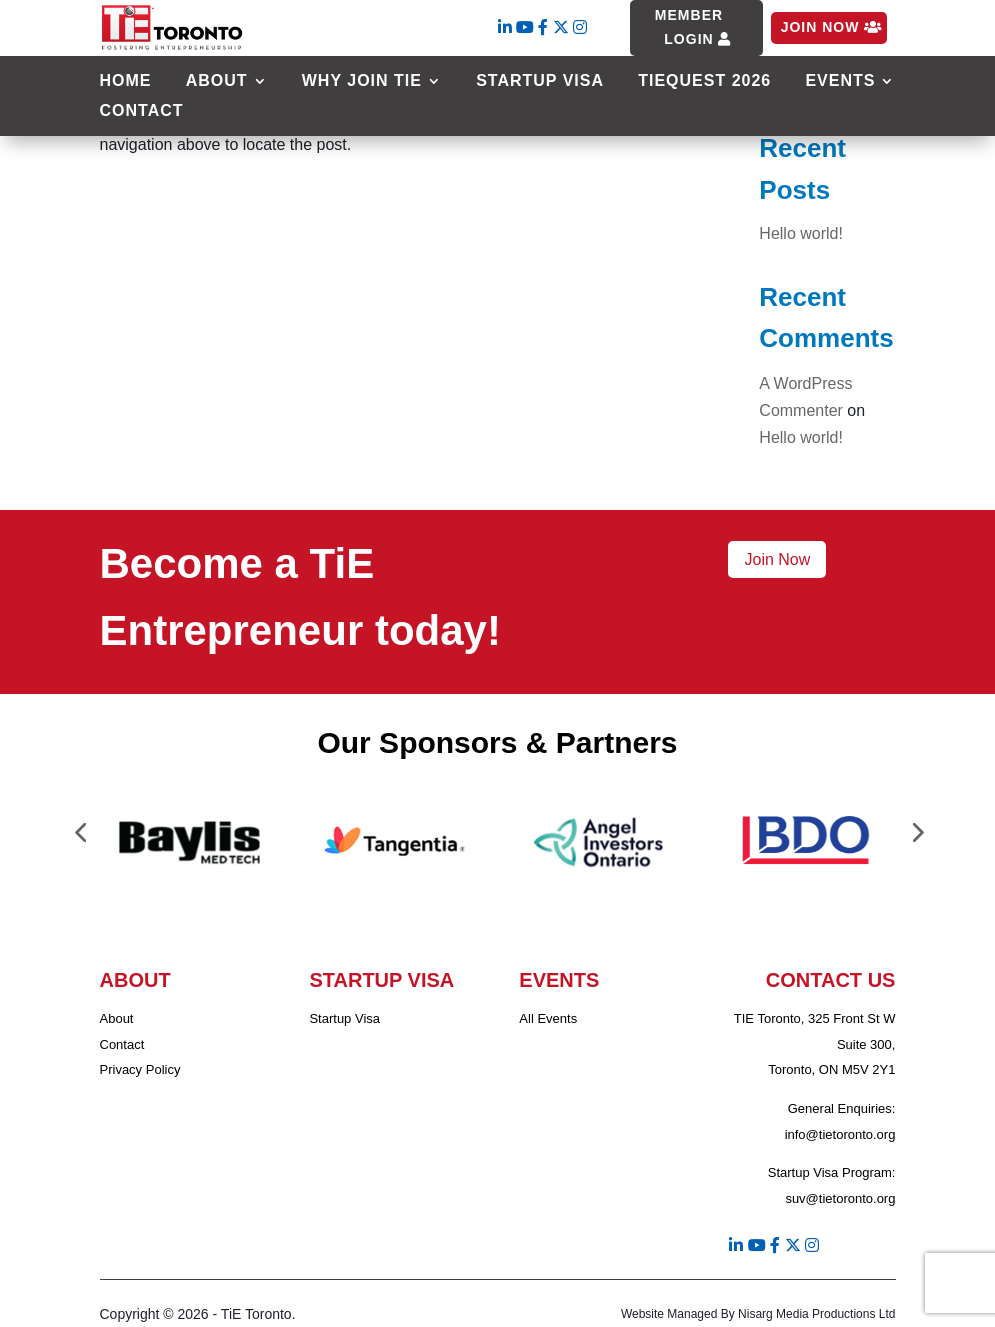 The height and width of the screenshot is (1327, 995). I want to click on Startup Visa, so click(540, 81).